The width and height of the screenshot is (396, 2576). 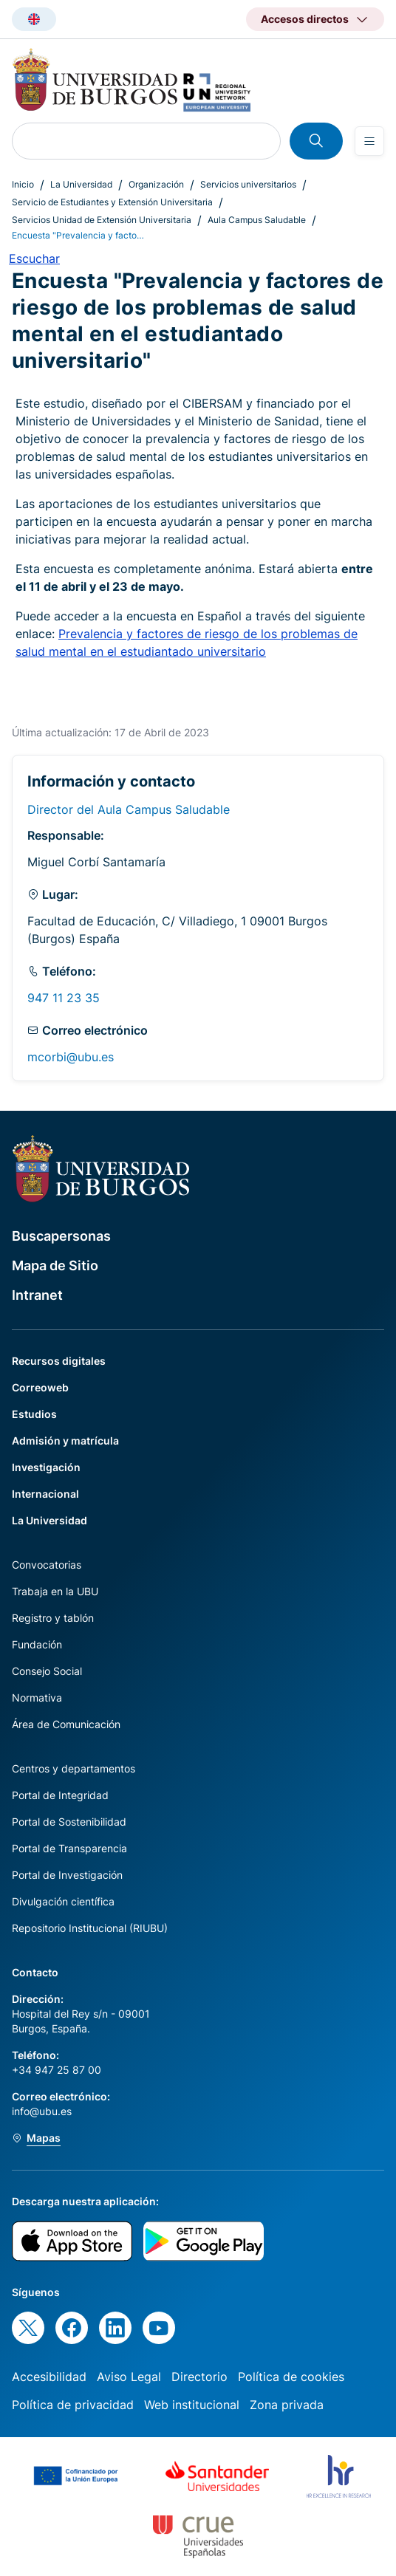 I want to click on Aula Campus Saludable, so click(x=257, y=219).